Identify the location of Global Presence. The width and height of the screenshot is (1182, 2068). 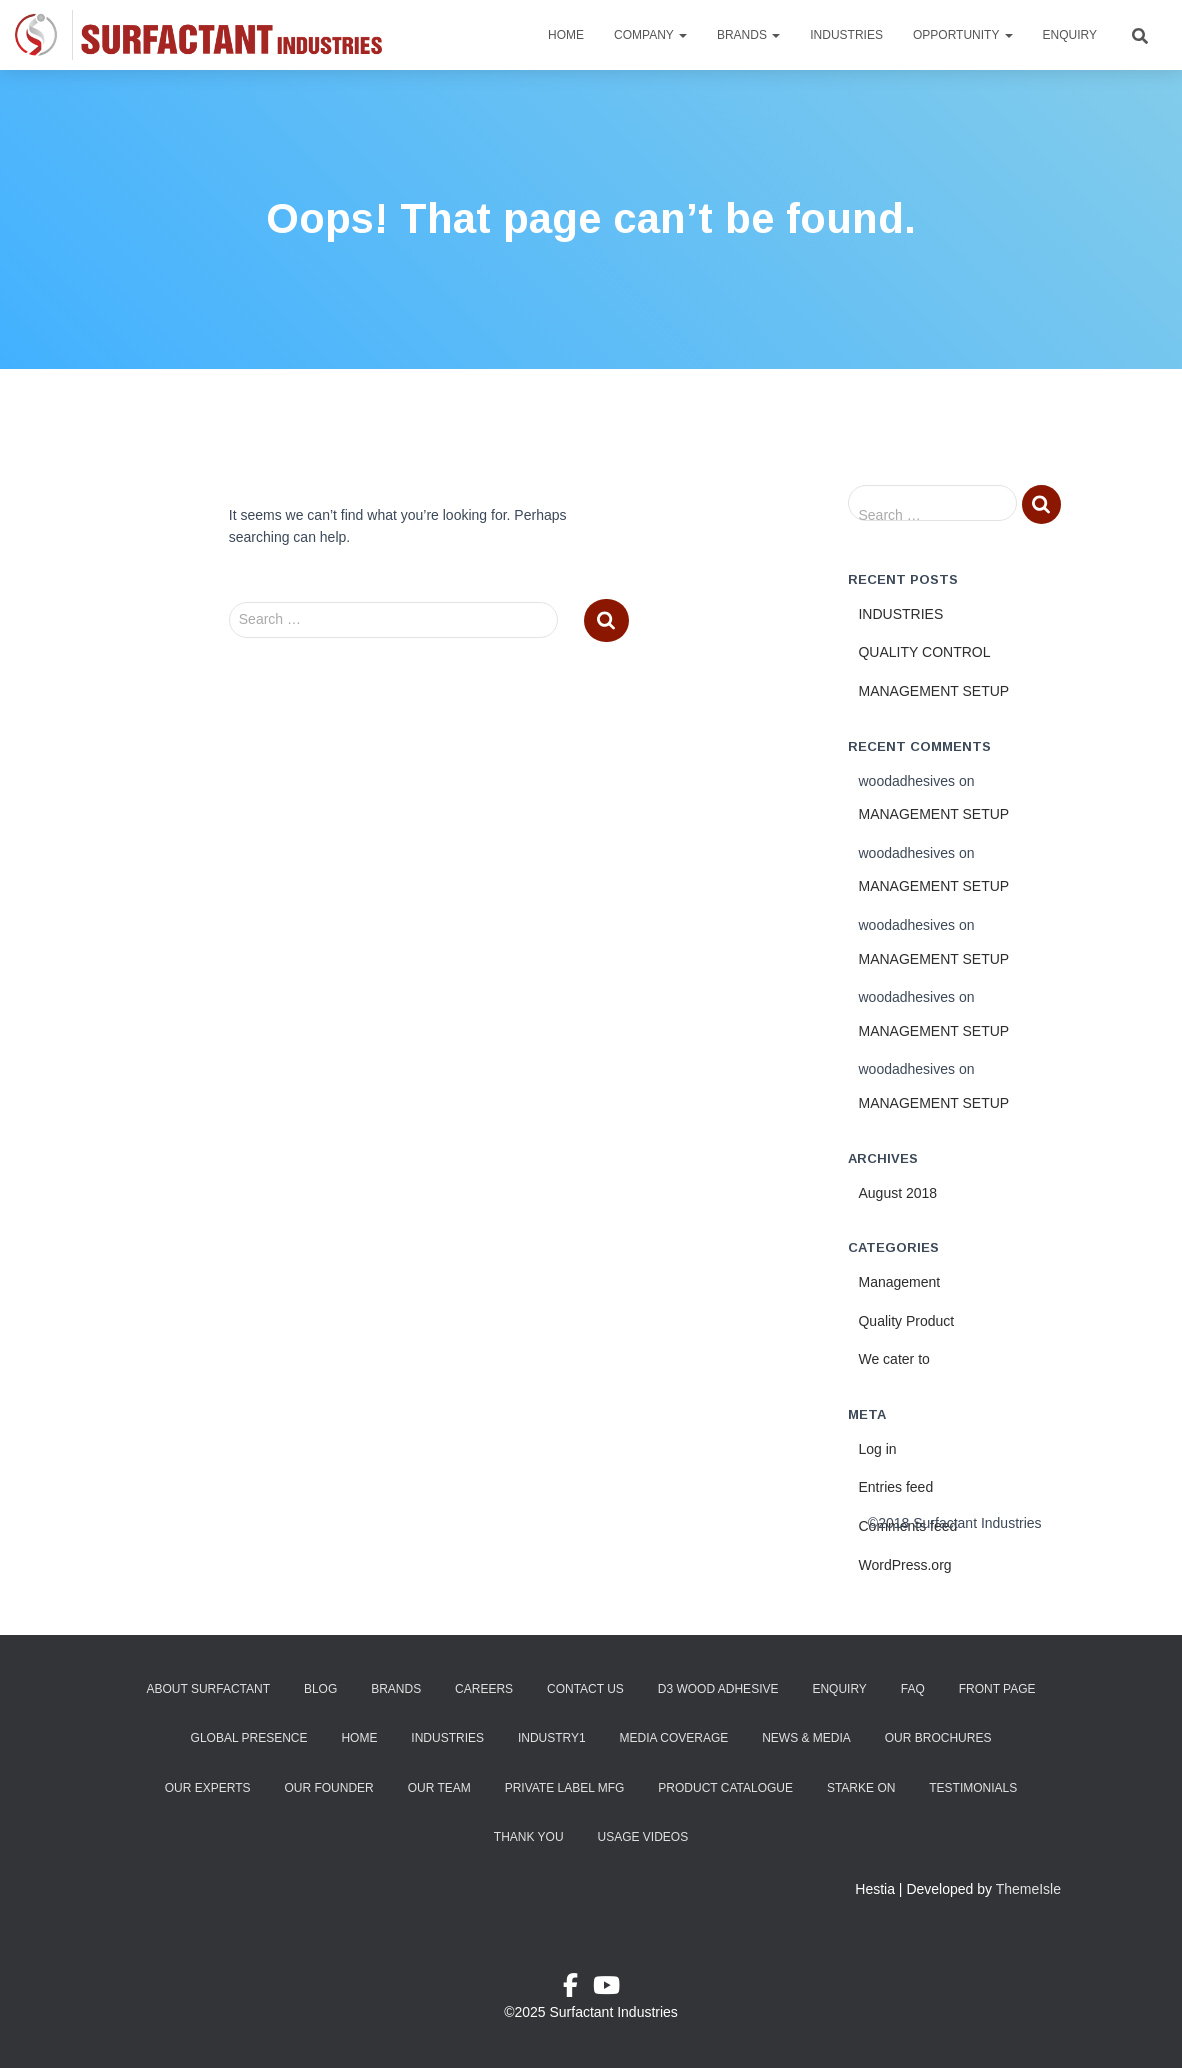
(249, 1738).